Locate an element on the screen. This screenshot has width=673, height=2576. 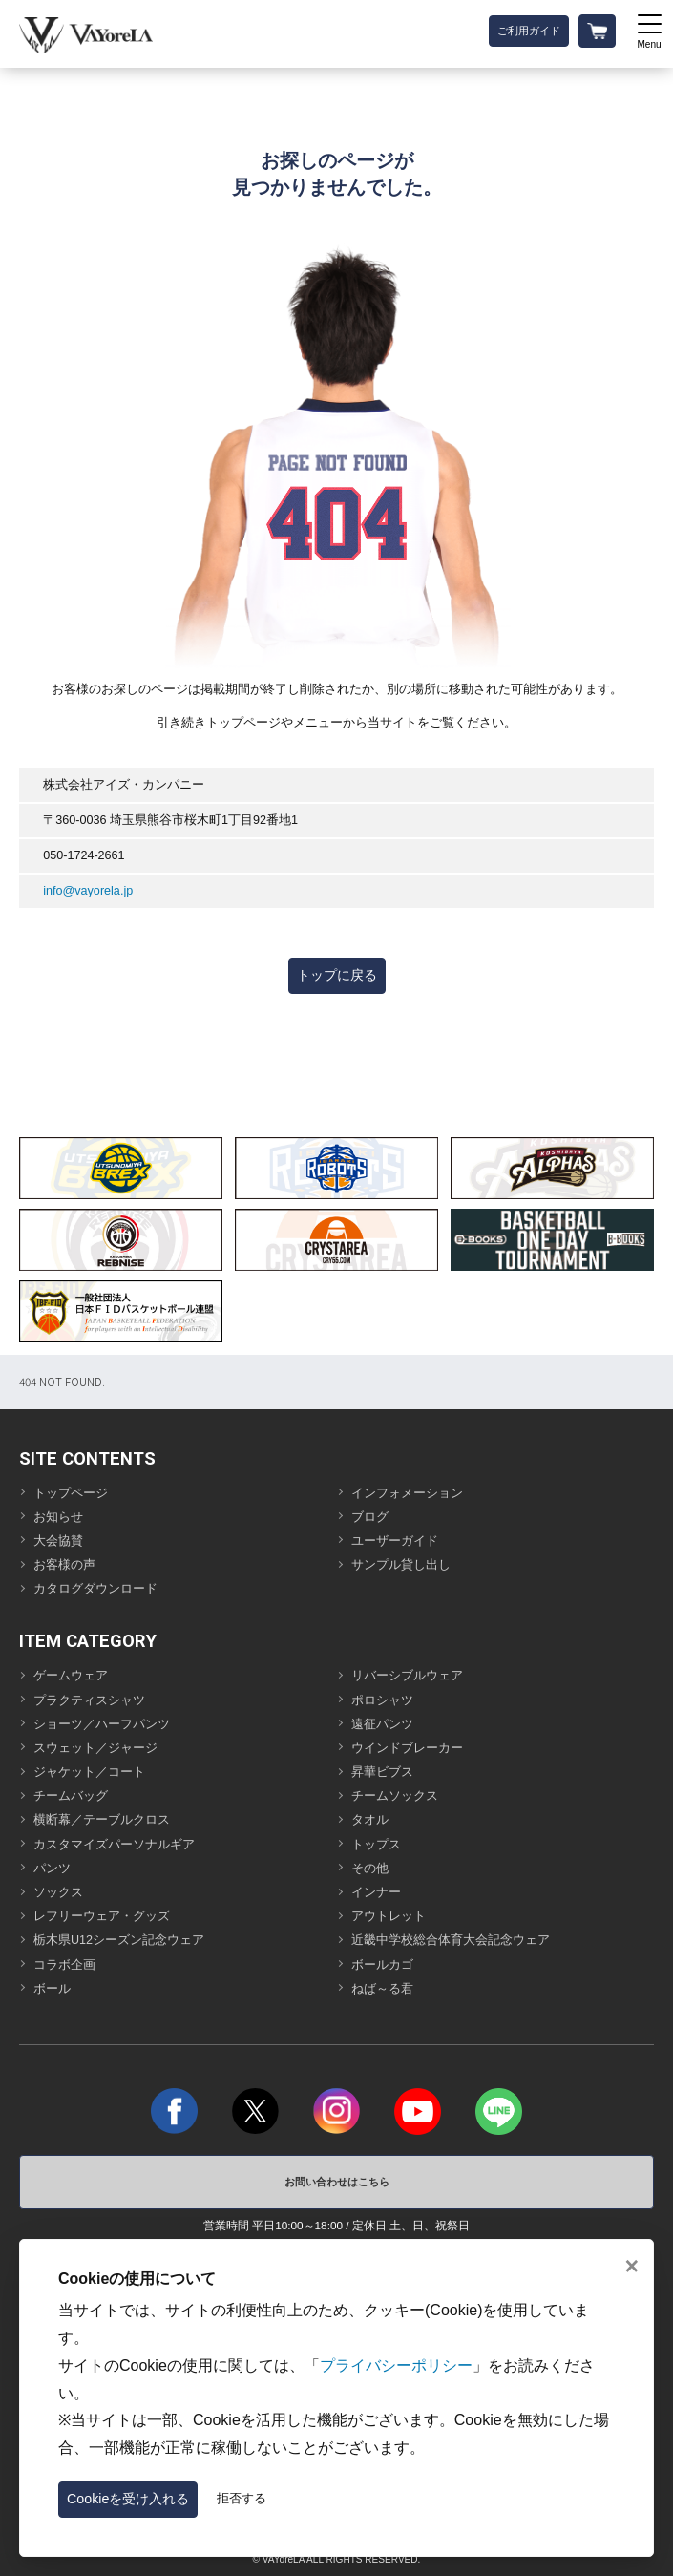
Cookieを受け入れる is located at coordinates (128, 2498).